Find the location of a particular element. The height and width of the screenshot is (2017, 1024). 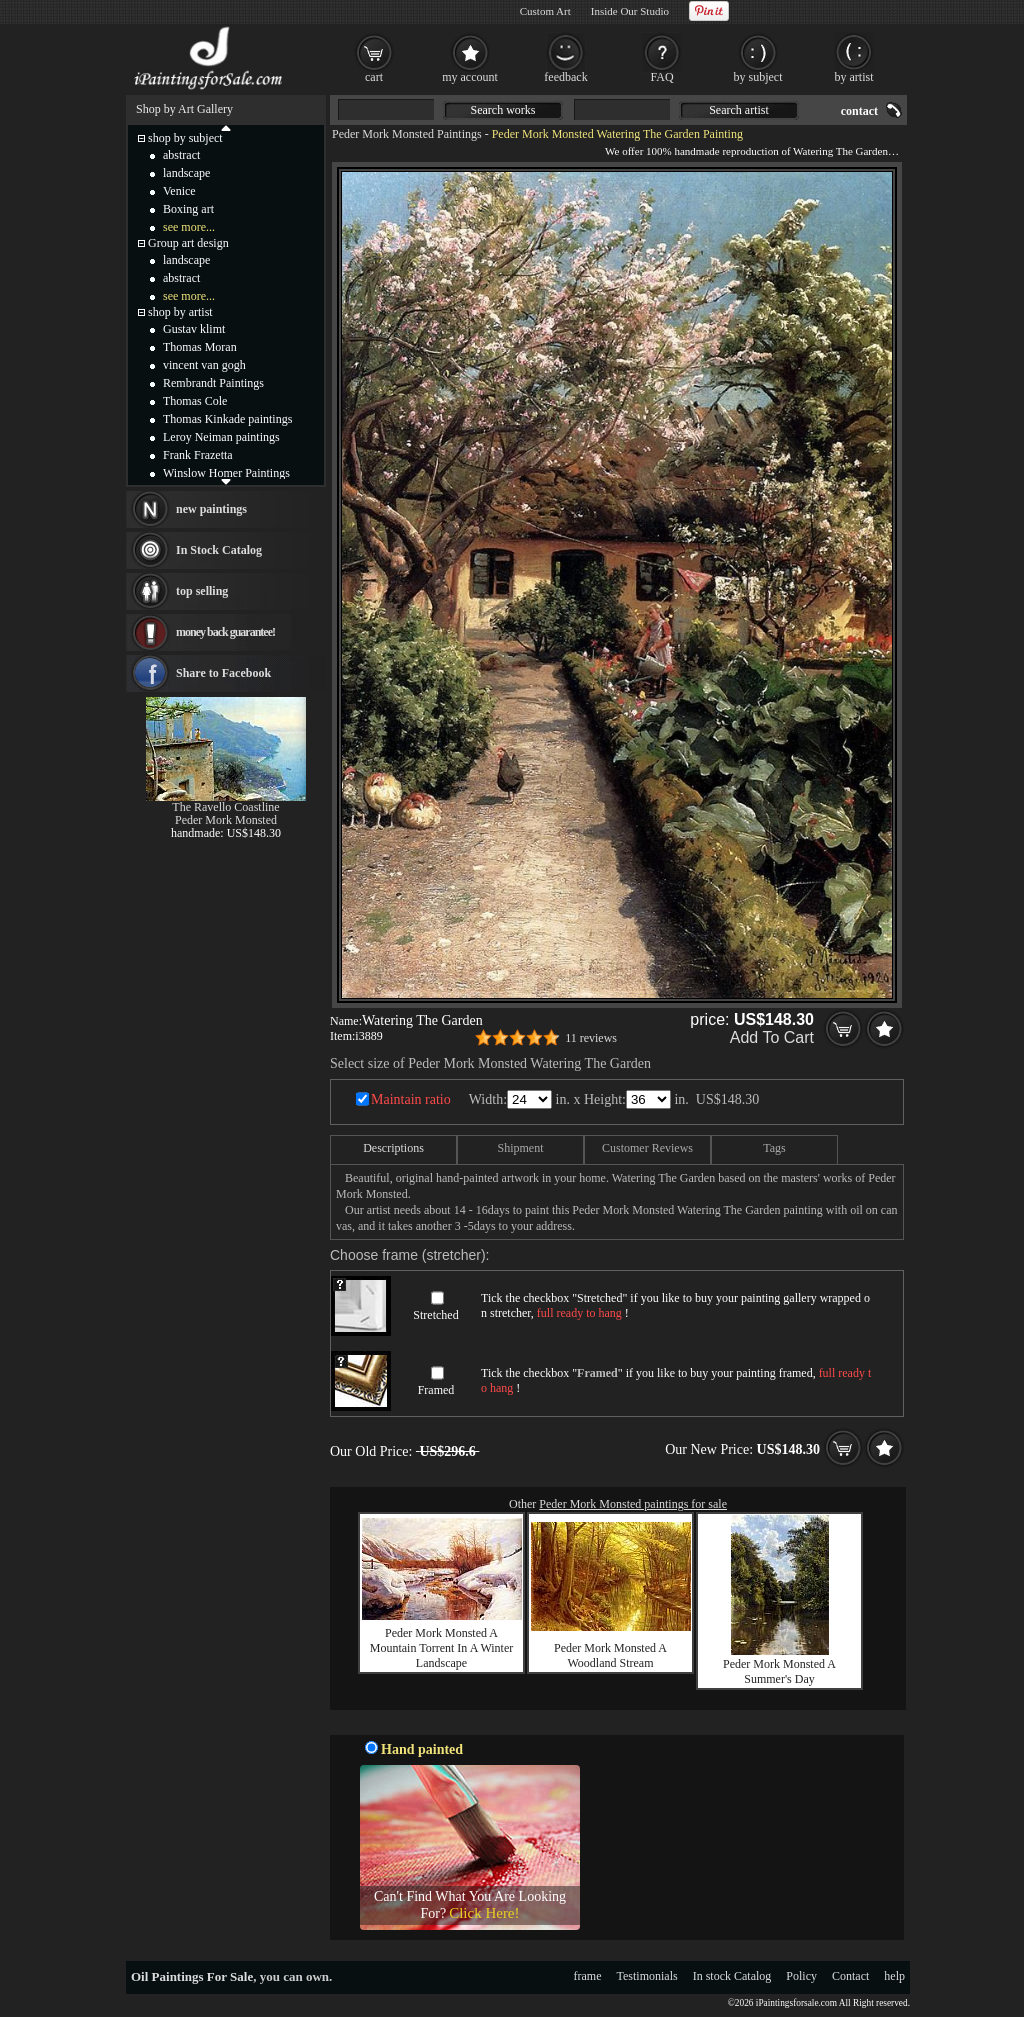

Policy is located at coordinates (801, 1976).